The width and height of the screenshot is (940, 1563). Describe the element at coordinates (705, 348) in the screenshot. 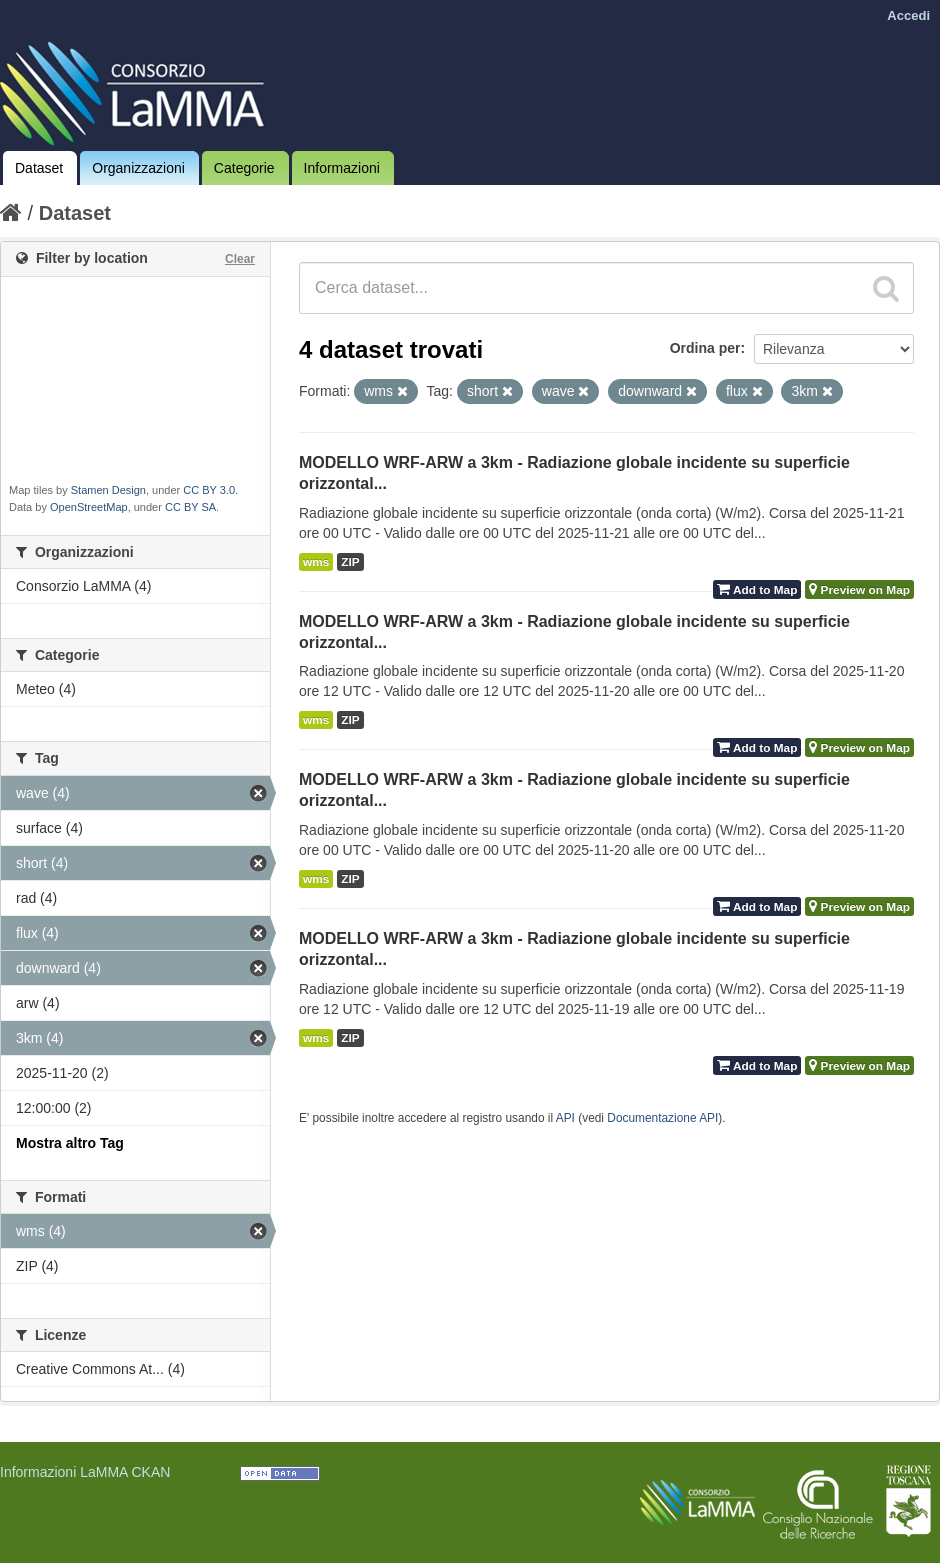

I see `Ordina per` at that location.